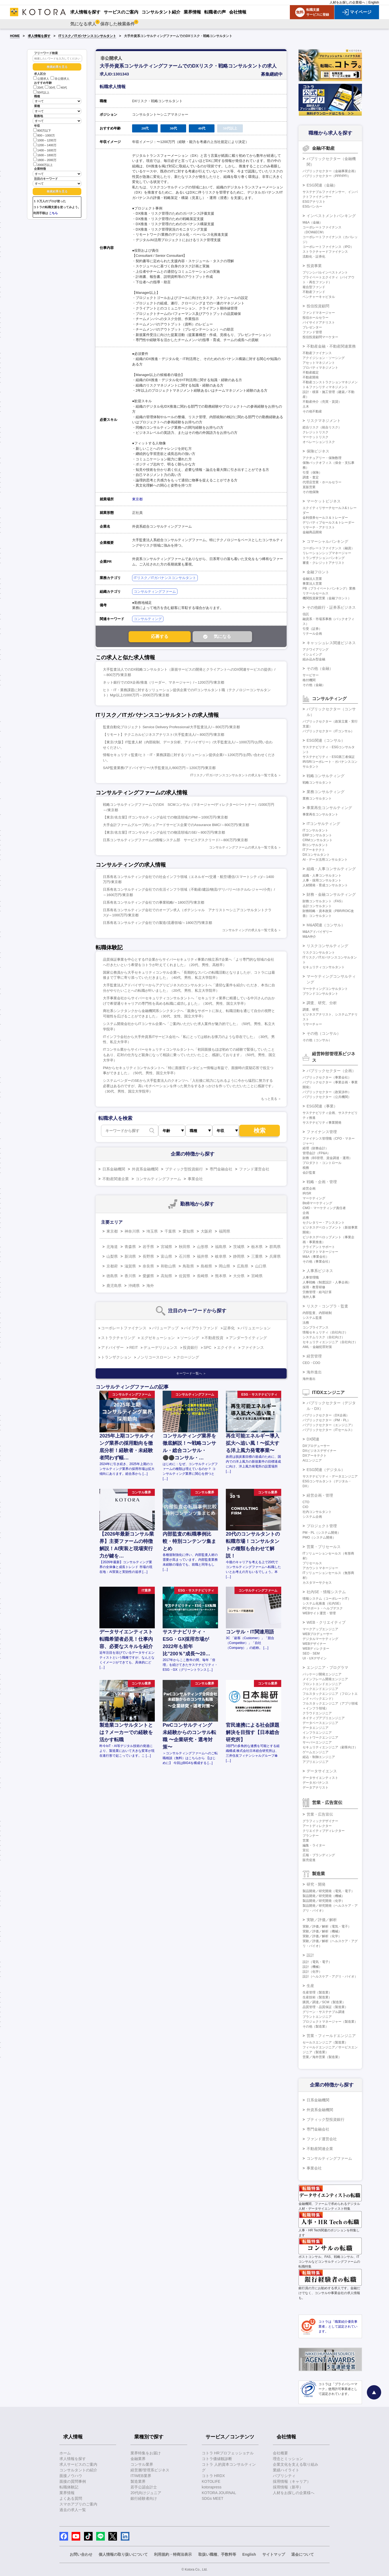 The height and width of the screenshot is (2576, 389). Describe the element at coordinates (322, 1132) in the screenshot. I see `ファイナンス管理` at that location.